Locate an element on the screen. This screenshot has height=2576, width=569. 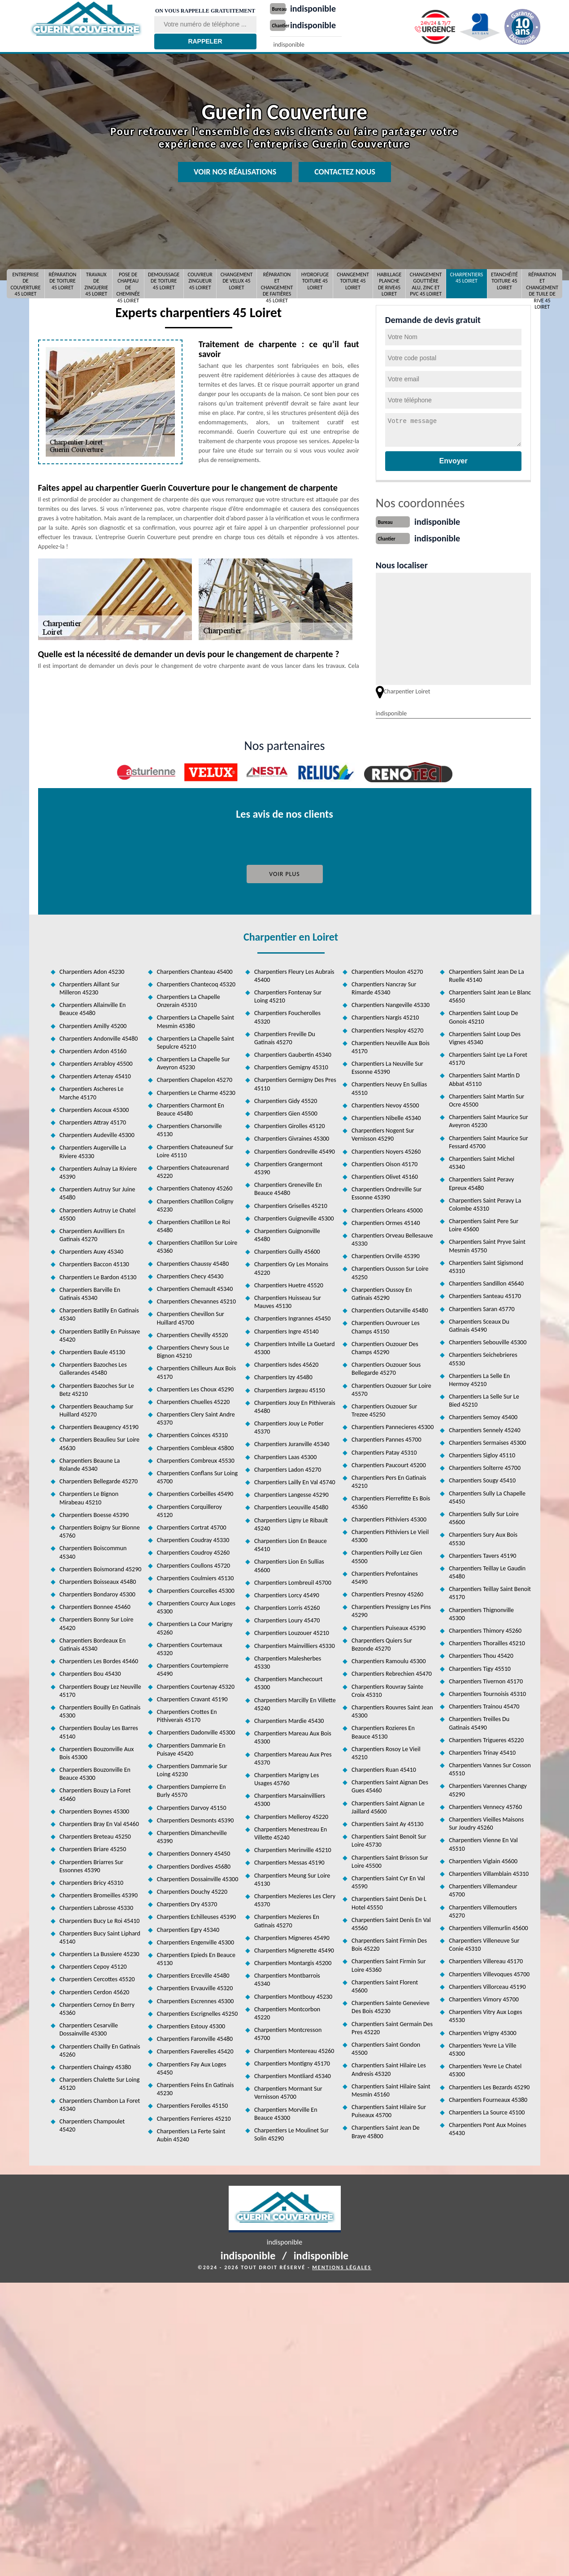
Charpentiers Orleans 45000 is located at coordinates (387, 1208).